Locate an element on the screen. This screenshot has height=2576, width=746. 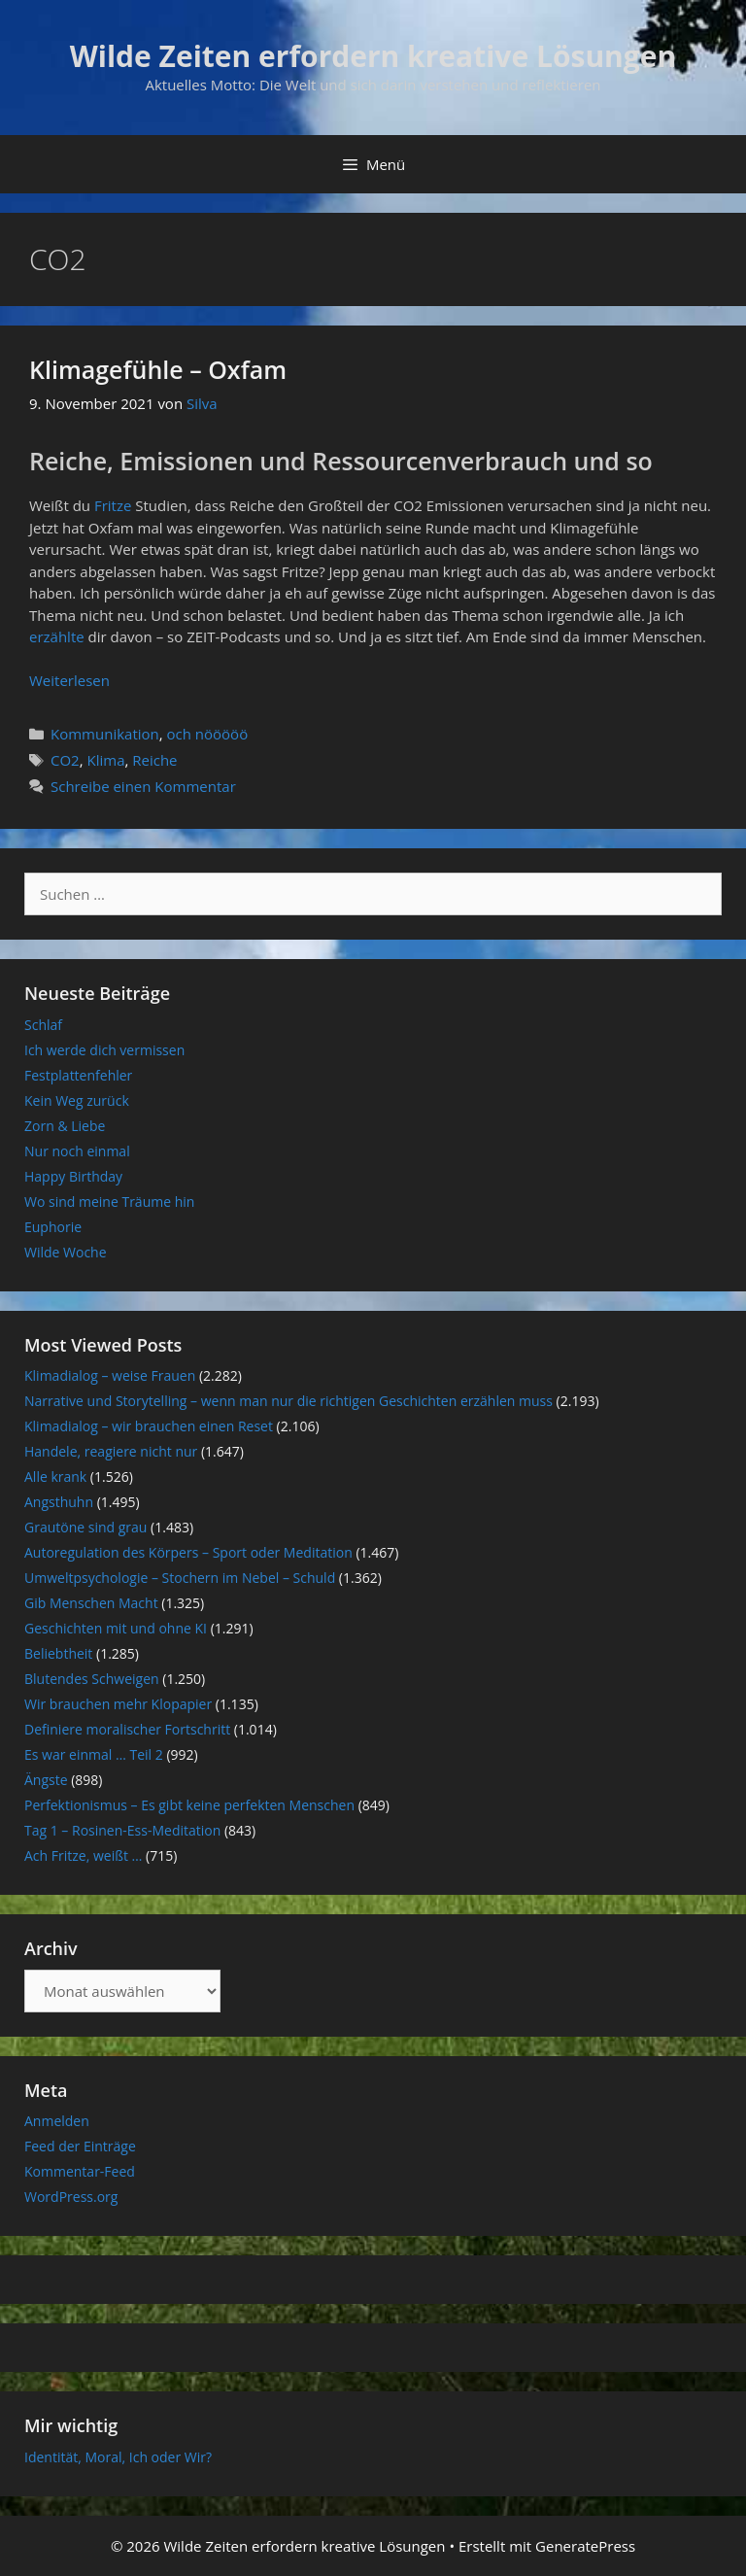
Festplattenfehler is located at coordinates (78, 1075).